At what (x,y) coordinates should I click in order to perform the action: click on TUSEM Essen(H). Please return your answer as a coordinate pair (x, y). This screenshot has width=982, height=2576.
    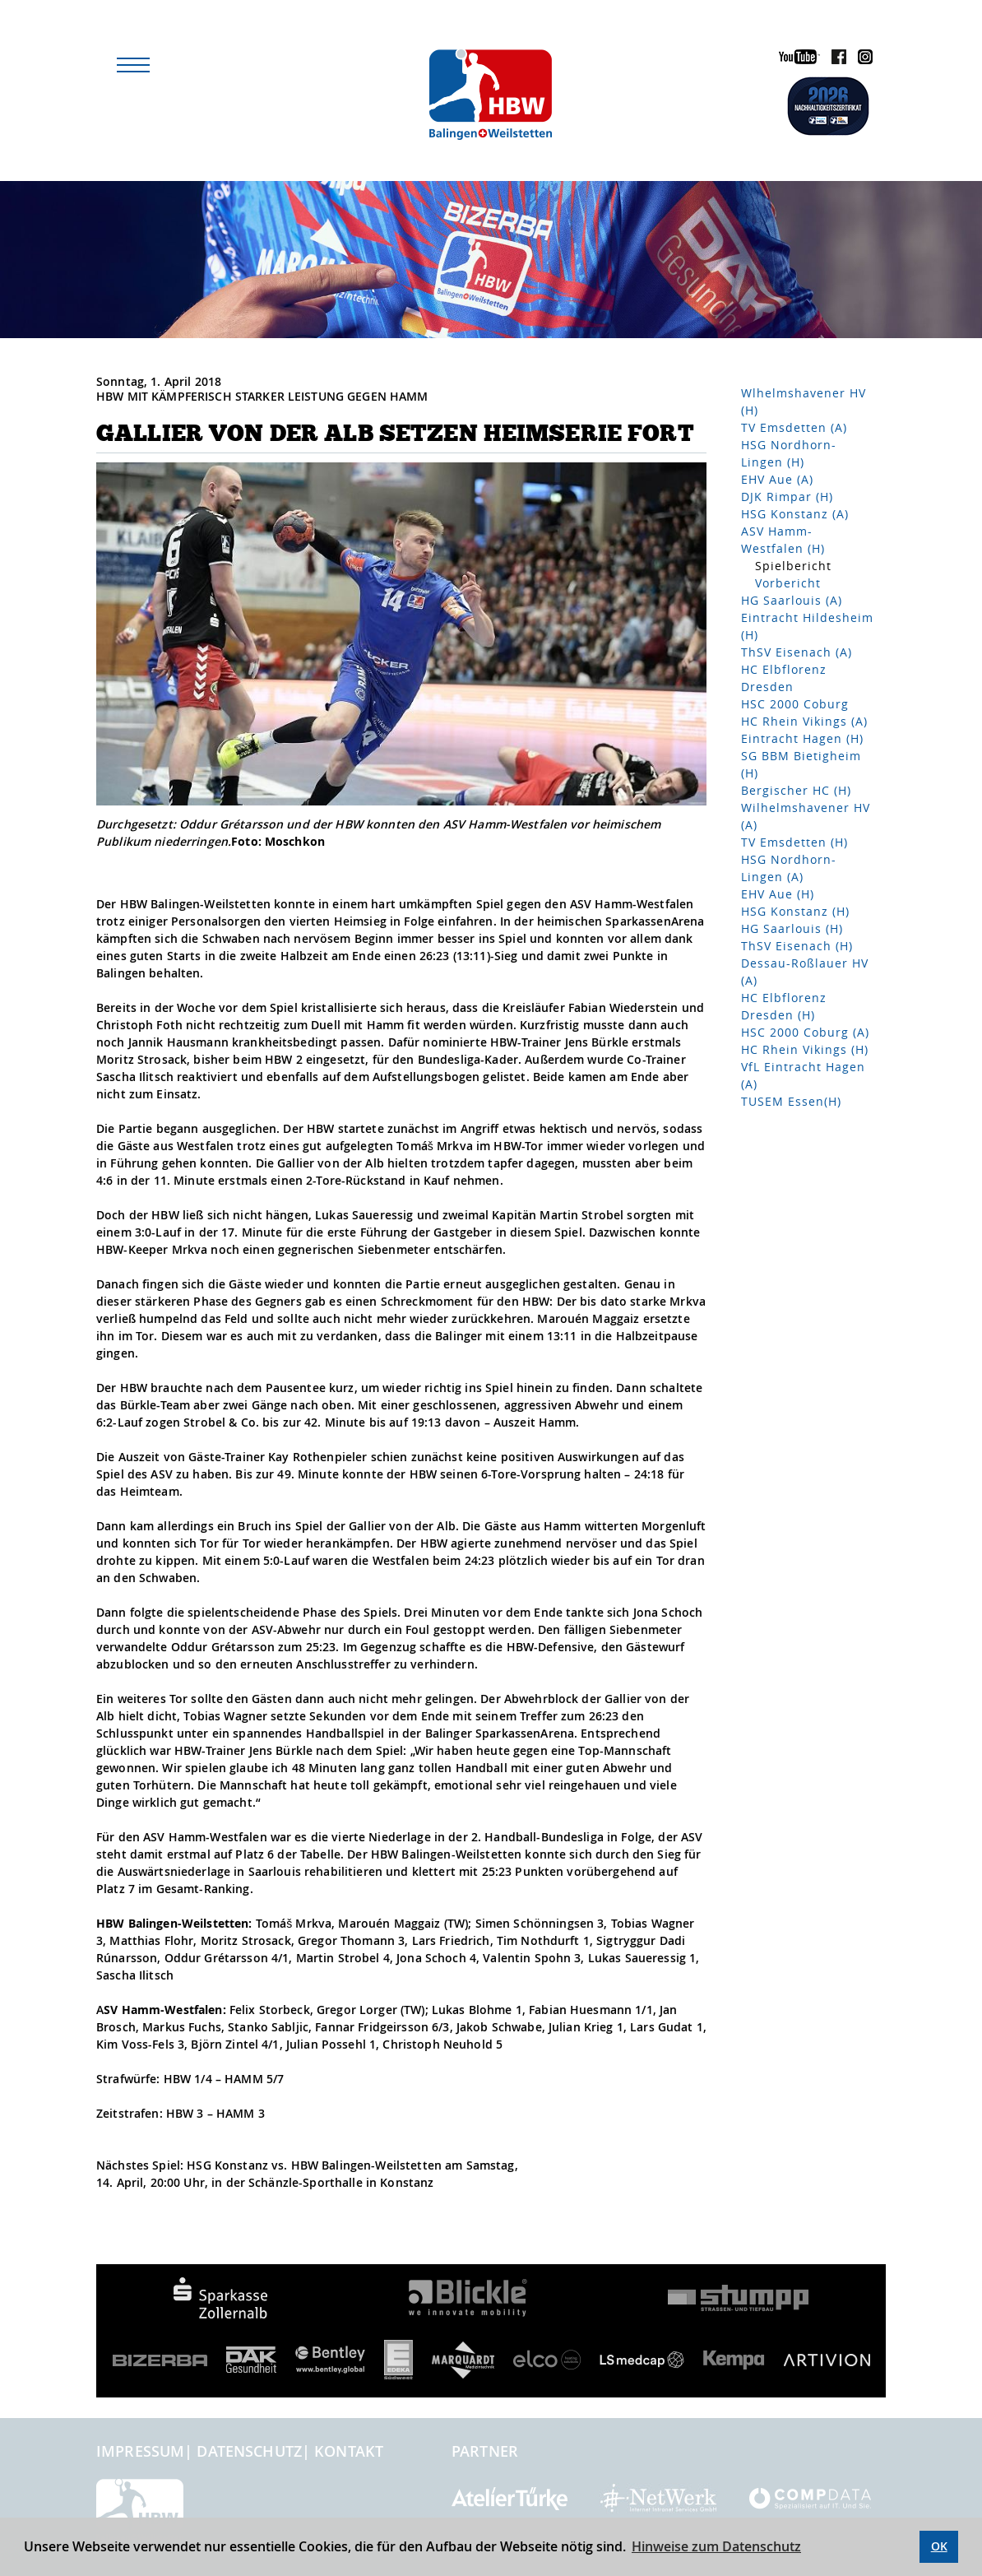
    Looking at the image, I should click on (791, 1101).